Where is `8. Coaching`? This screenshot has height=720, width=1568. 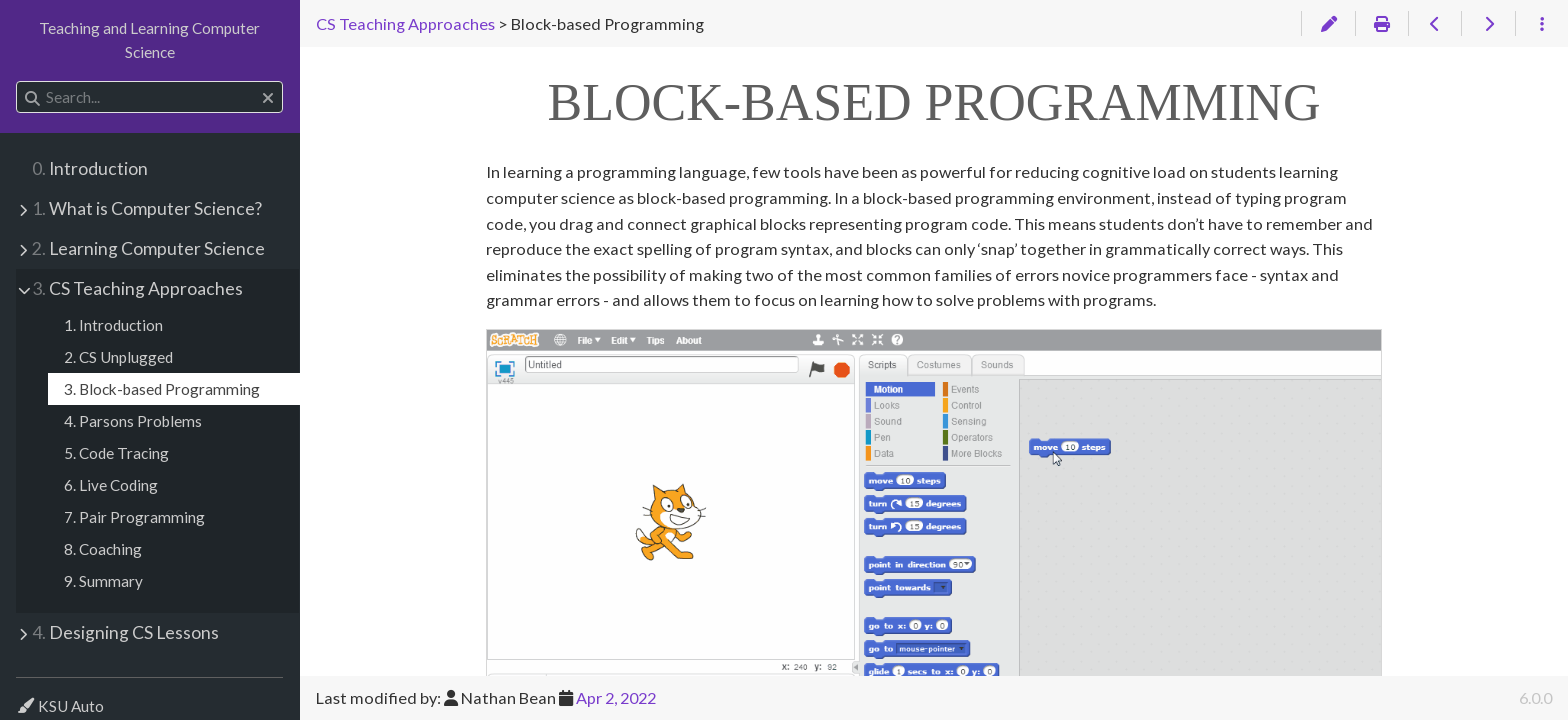
8. Coaching is located at coordinates (103, 549).